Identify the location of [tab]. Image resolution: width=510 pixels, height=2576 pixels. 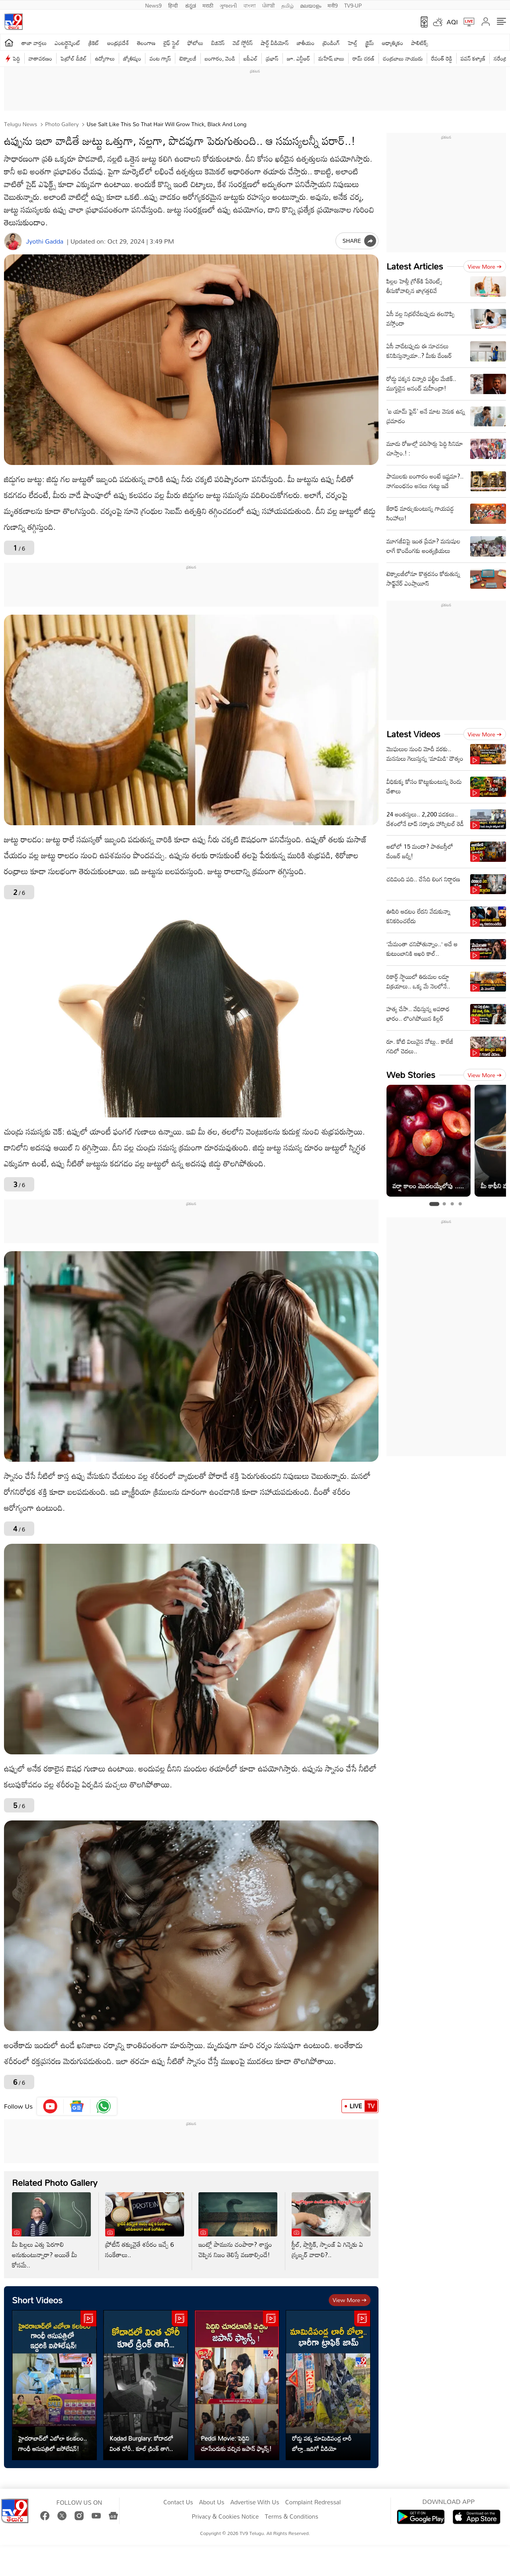
(434, 1204).